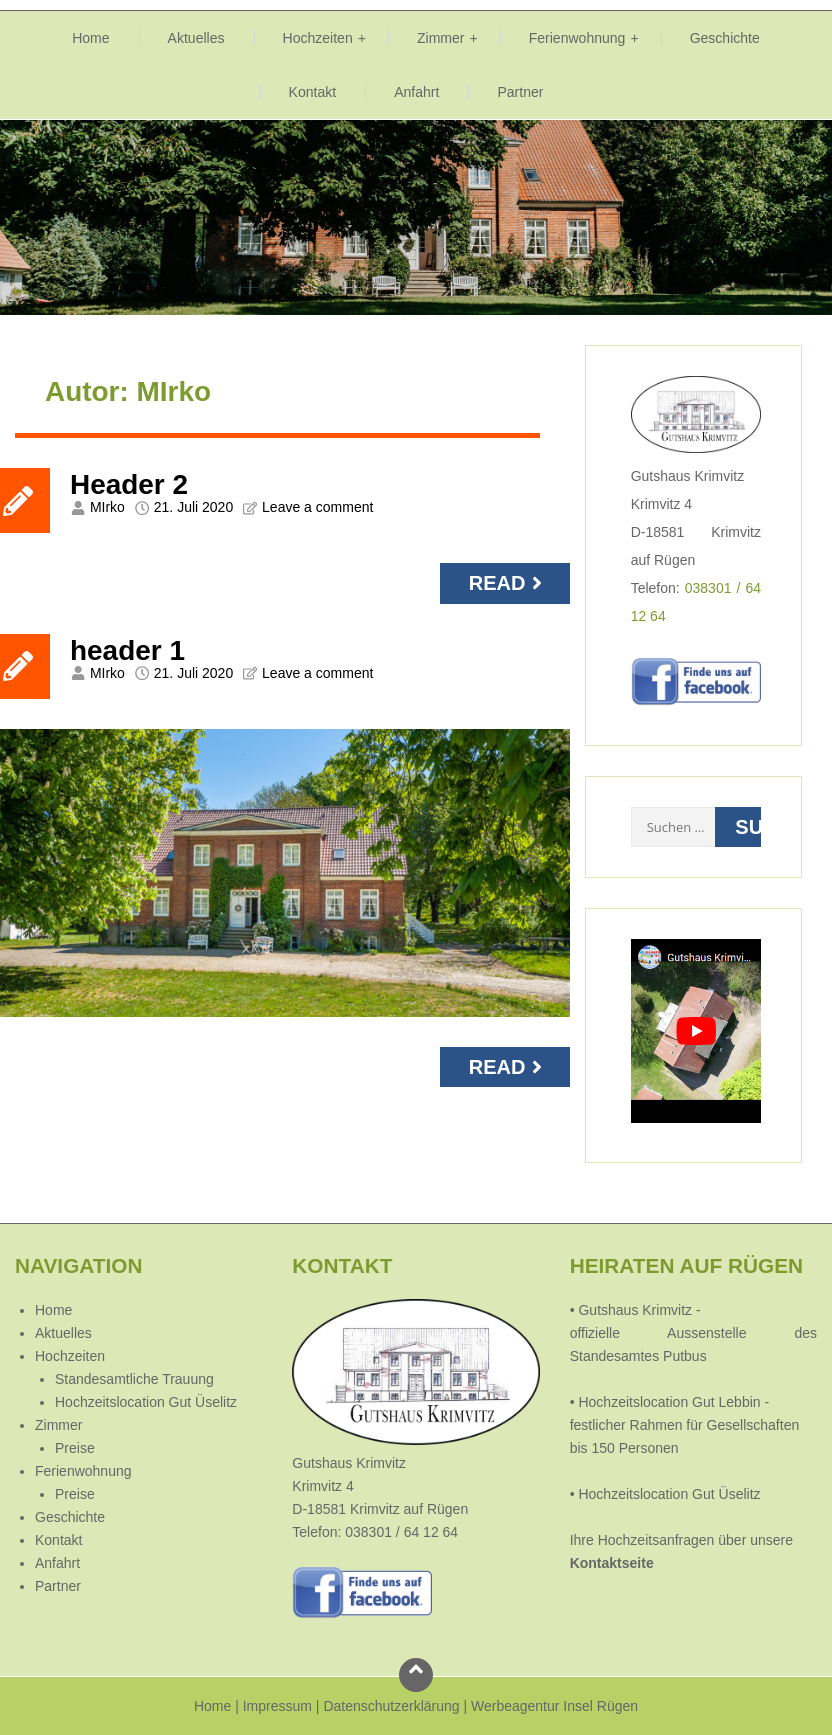 The height and width of the screenshot is (1735, 832). What do you see at coordinates (401, 1532) in the screenshot?
I see `038301 / 64 12 64` at bounding box center [401, 1532].